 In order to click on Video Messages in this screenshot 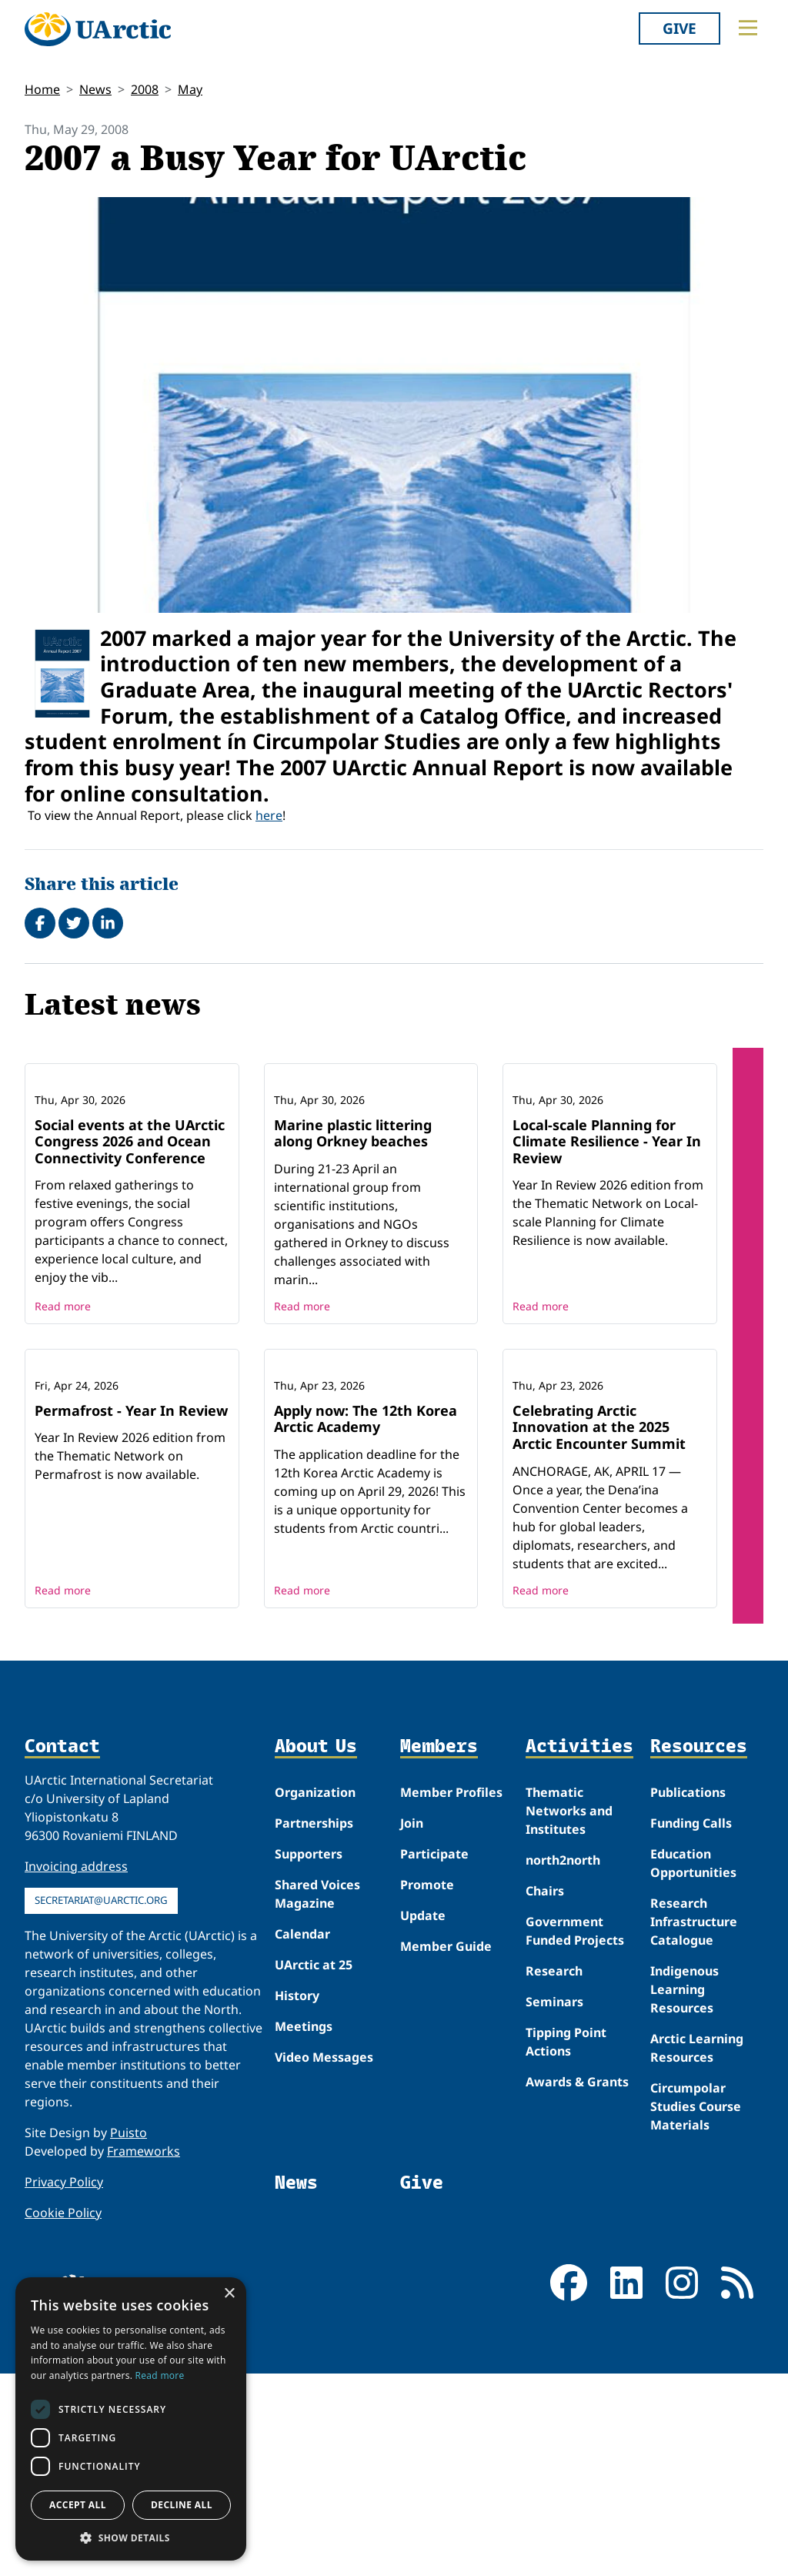, I will do `click(324, 2259)`.